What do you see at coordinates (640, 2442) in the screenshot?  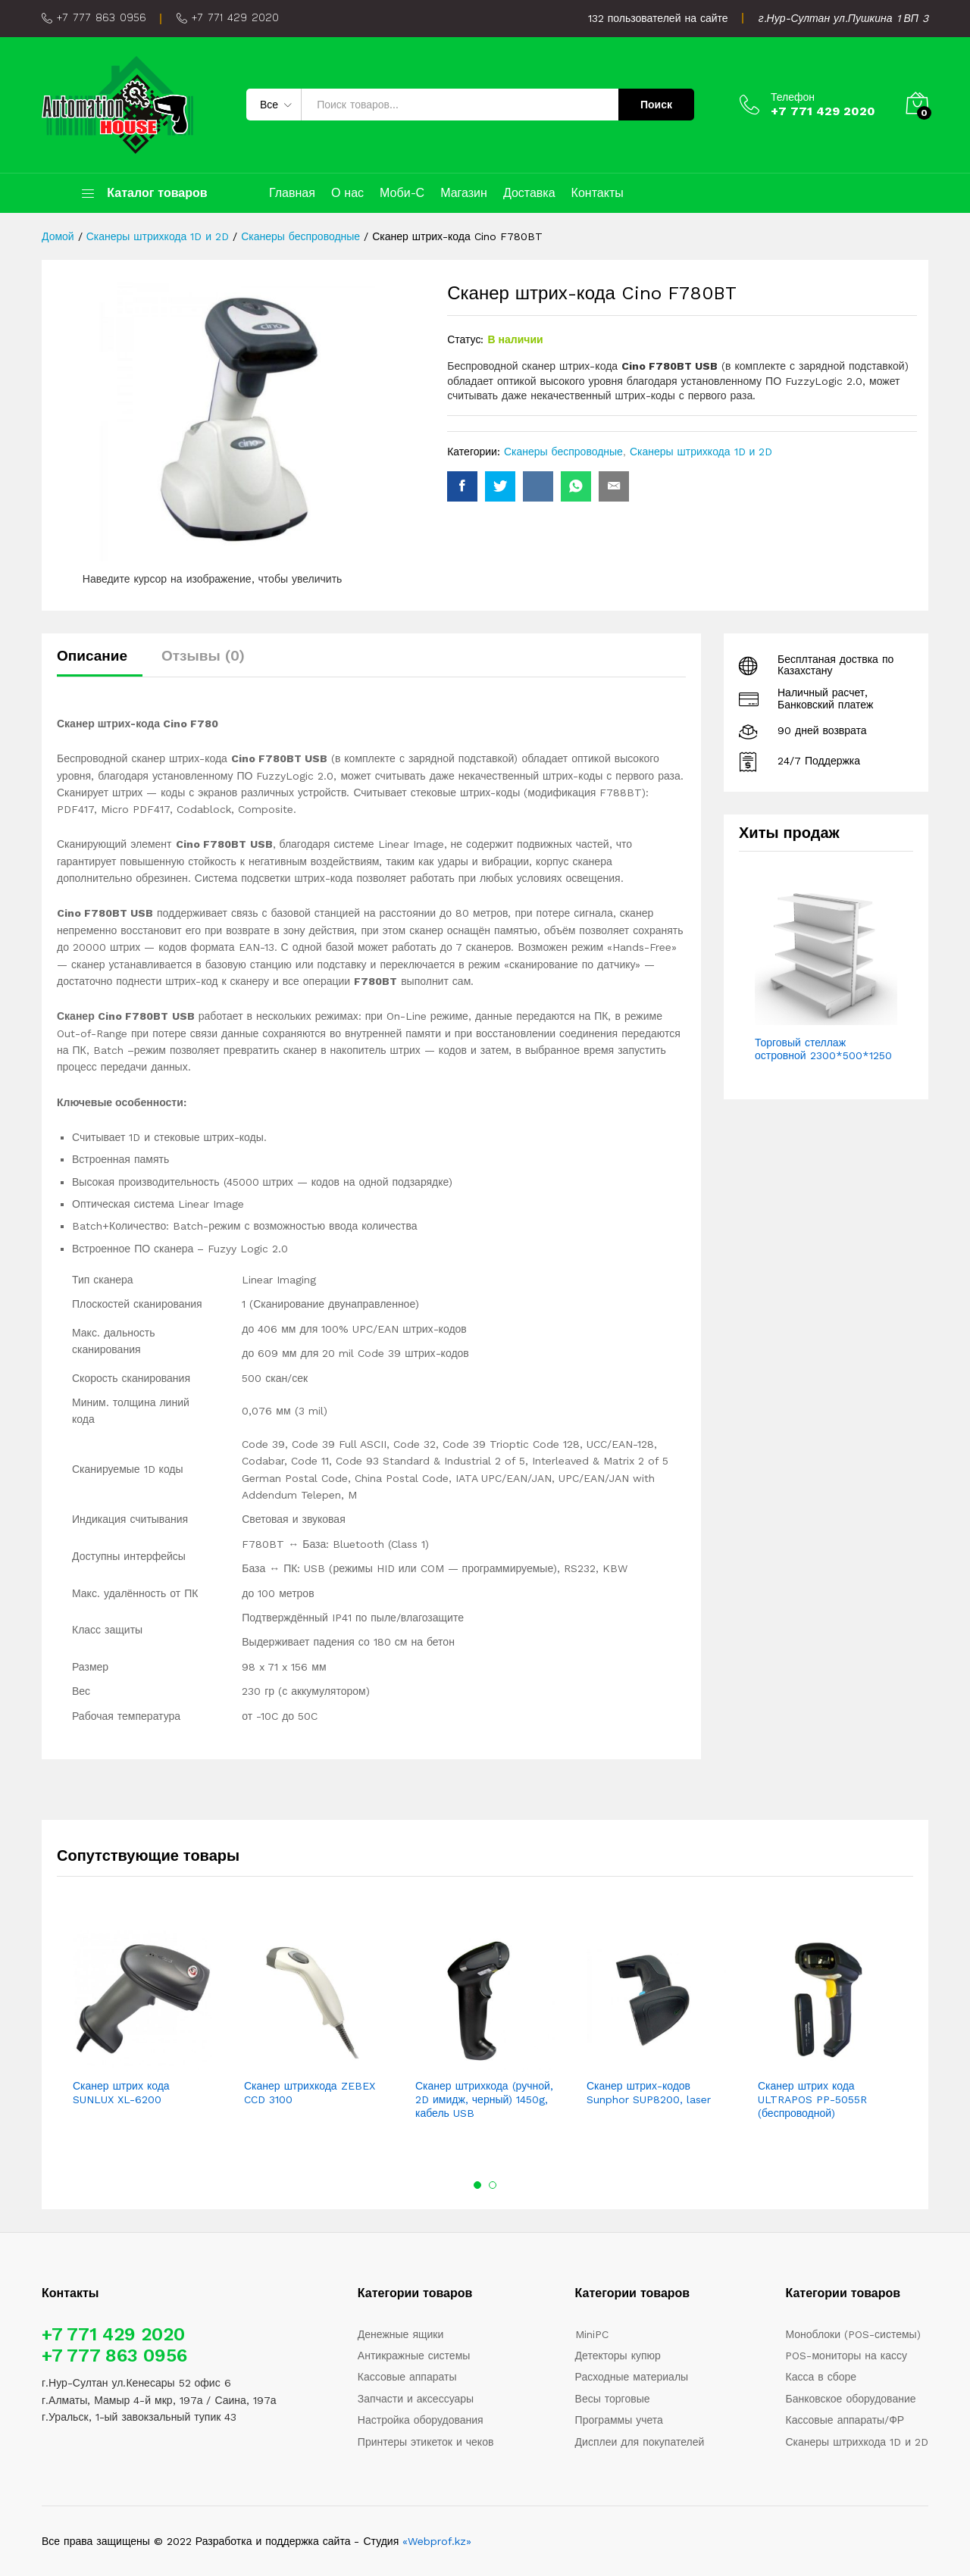 I see `Дисплеи для покупателей` at bounding box center [640, 2442].